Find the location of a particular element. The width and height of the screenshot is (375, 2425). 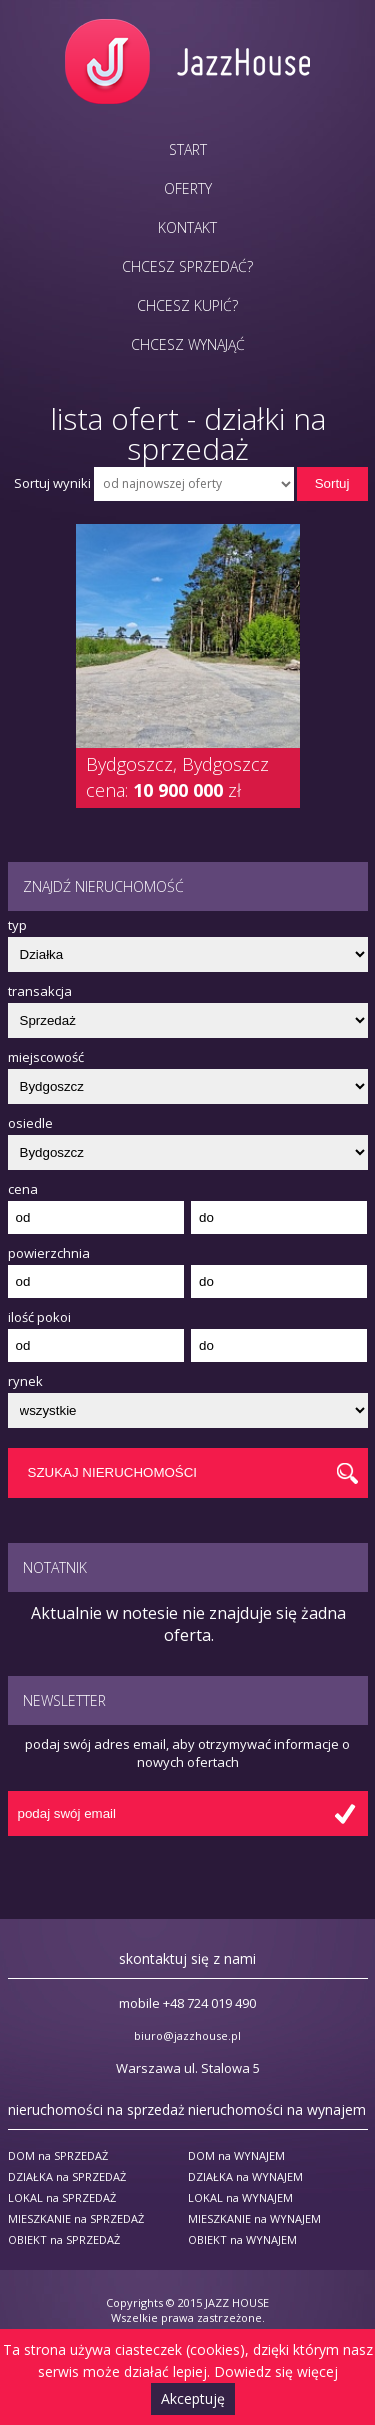

DZIAŁKA na WYNAJEM is located at coordinates (245, 2176).